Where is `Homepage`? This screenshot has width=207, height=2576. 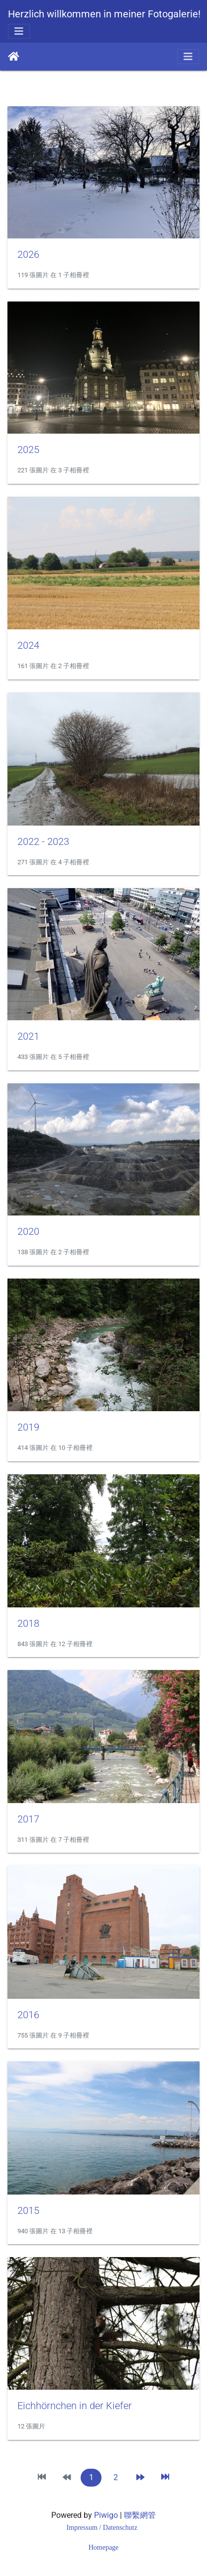
Homepage is located at coordinates (104, 2547).